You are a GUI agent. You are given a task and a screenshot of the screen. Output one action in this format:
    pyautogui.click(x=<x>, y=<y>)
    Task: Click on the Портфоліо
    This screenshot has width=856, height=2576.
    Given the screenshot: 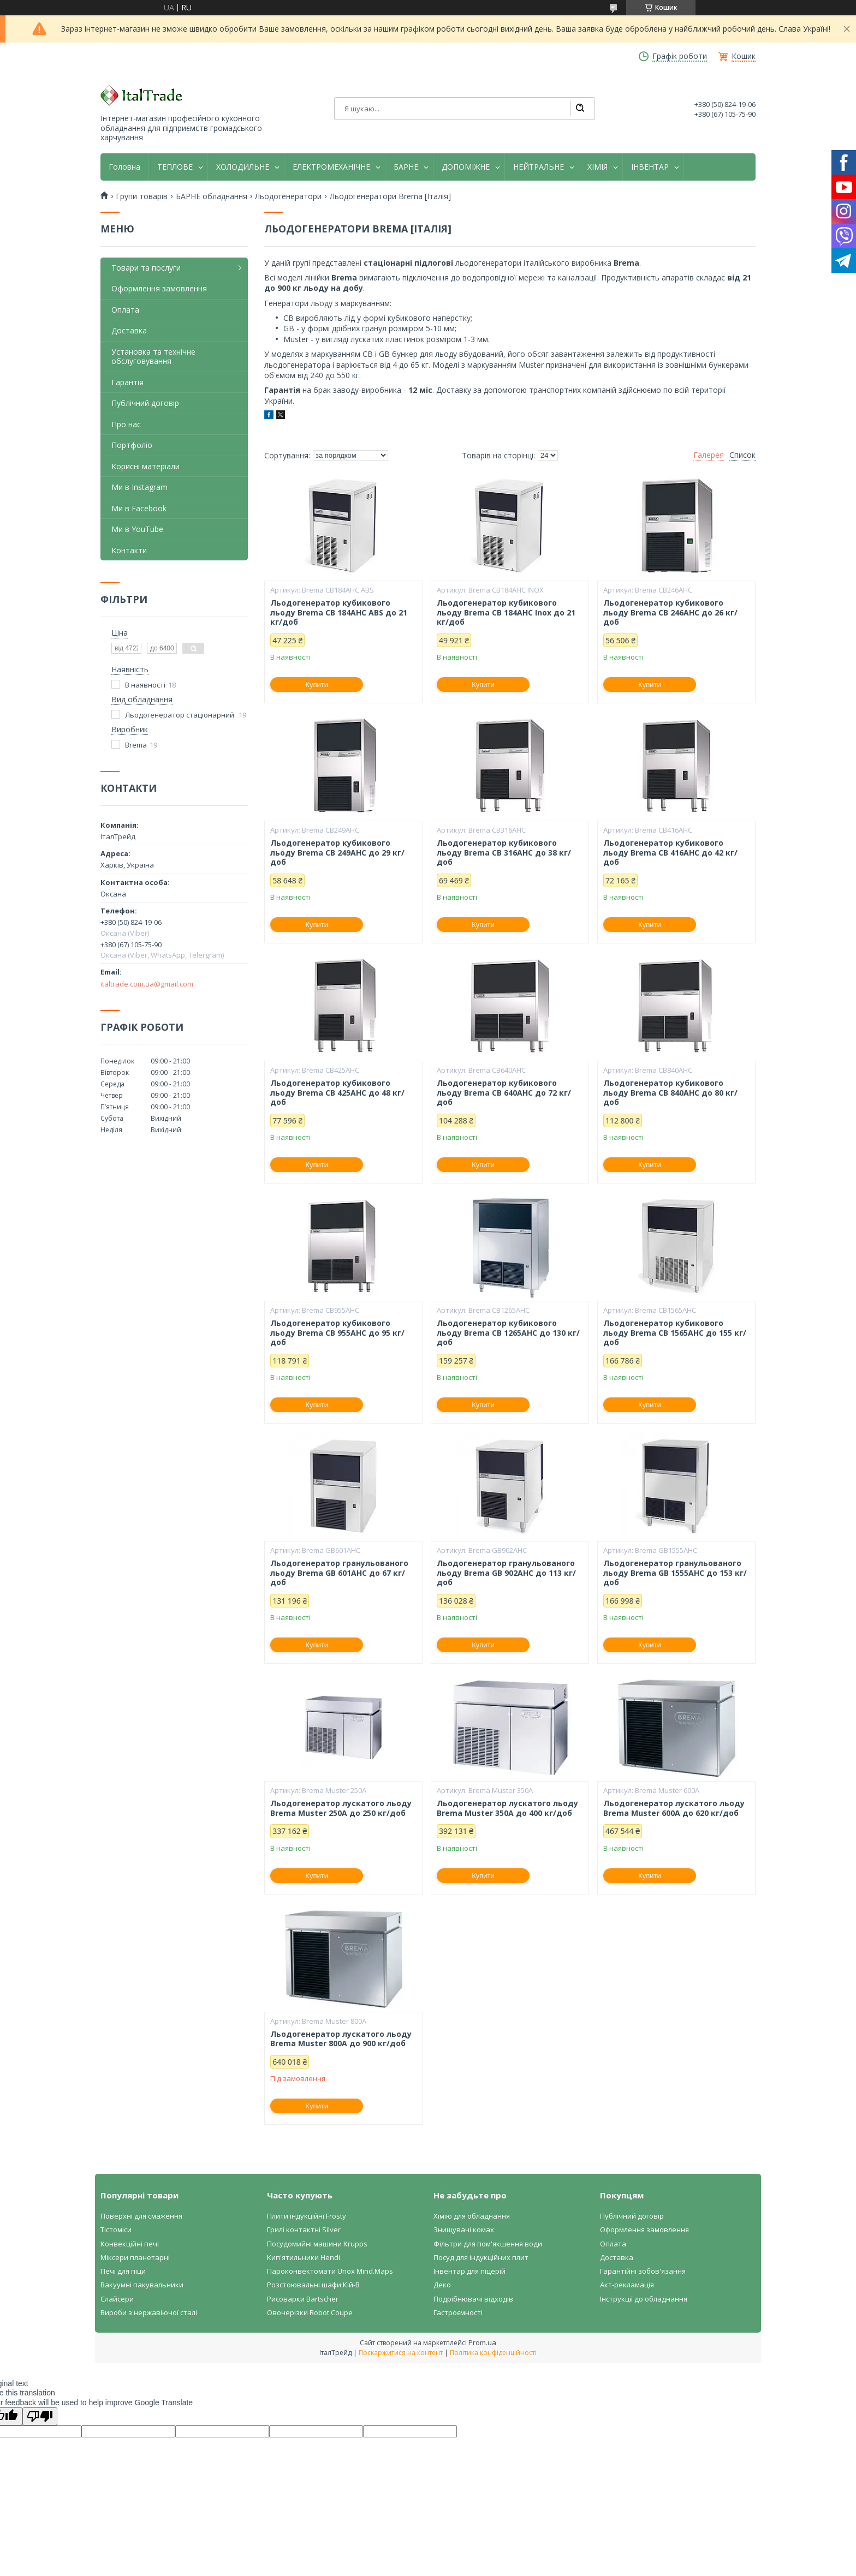 What is the action you would take?
    pyautogui.click(x=131, y=445)
    